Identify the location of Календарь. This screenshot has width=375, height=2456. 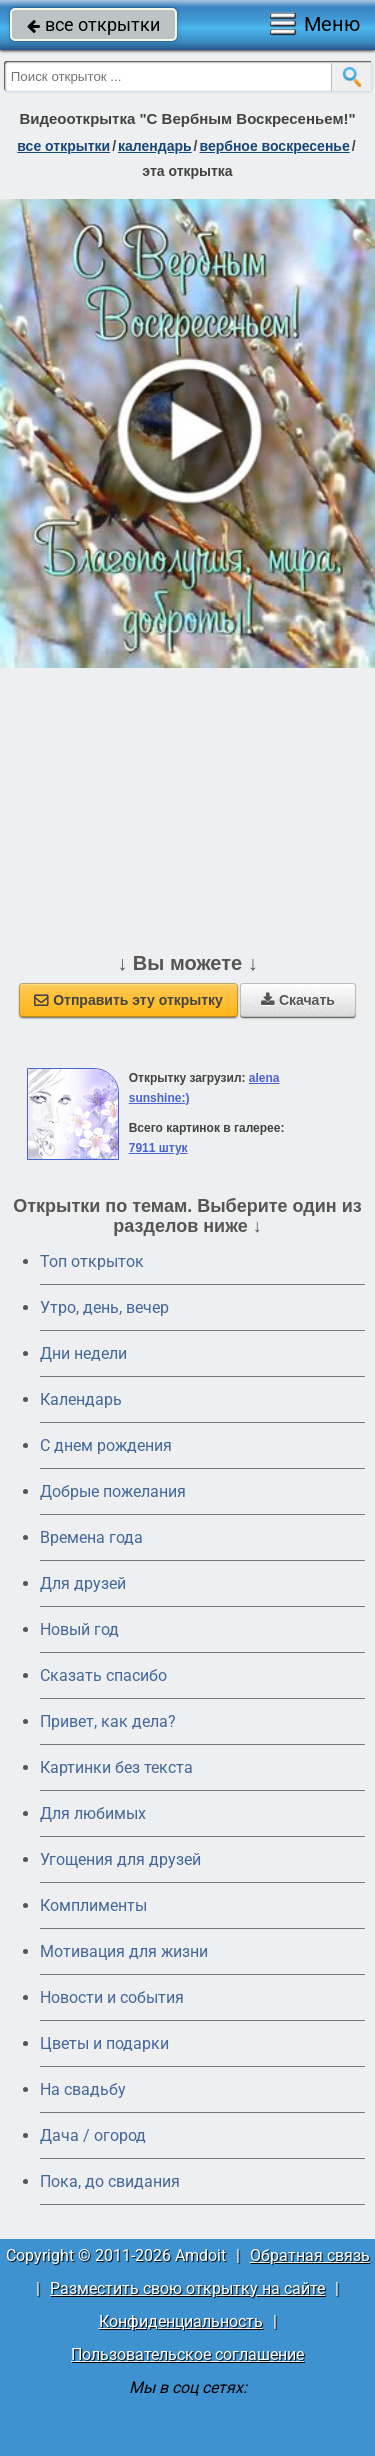
(155, 146).